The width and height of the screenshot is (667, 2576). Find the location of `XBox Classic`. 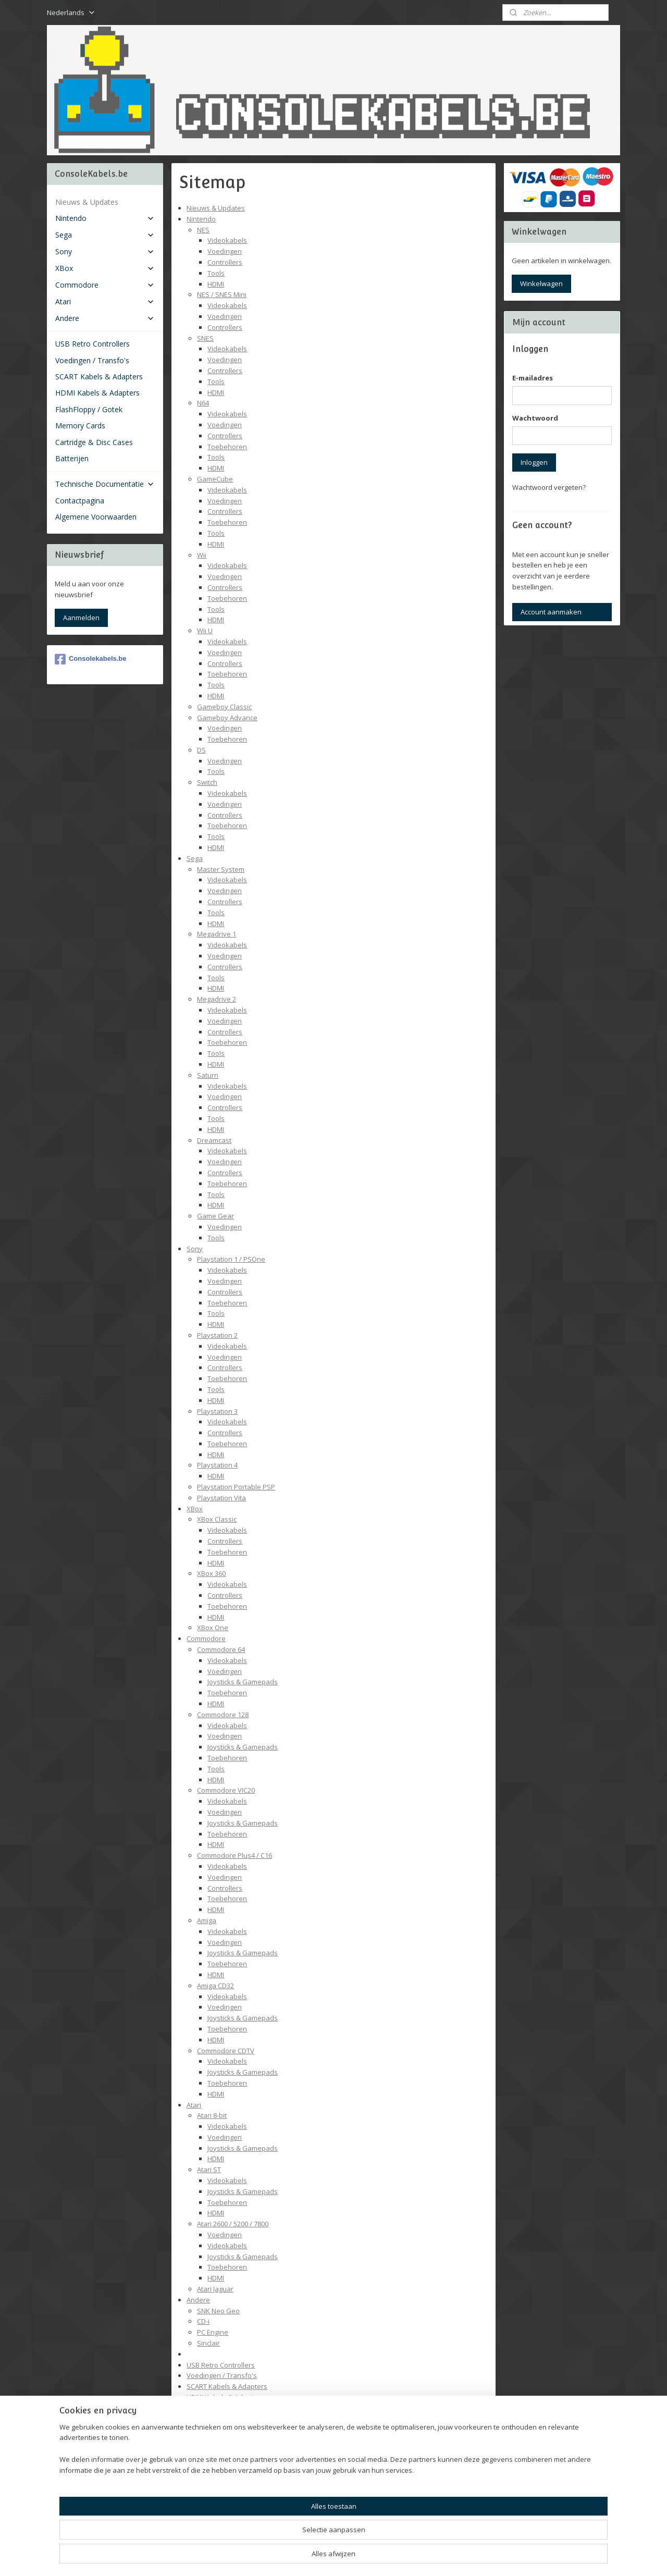

XBox Classic is located at coordinates (217, 1519).